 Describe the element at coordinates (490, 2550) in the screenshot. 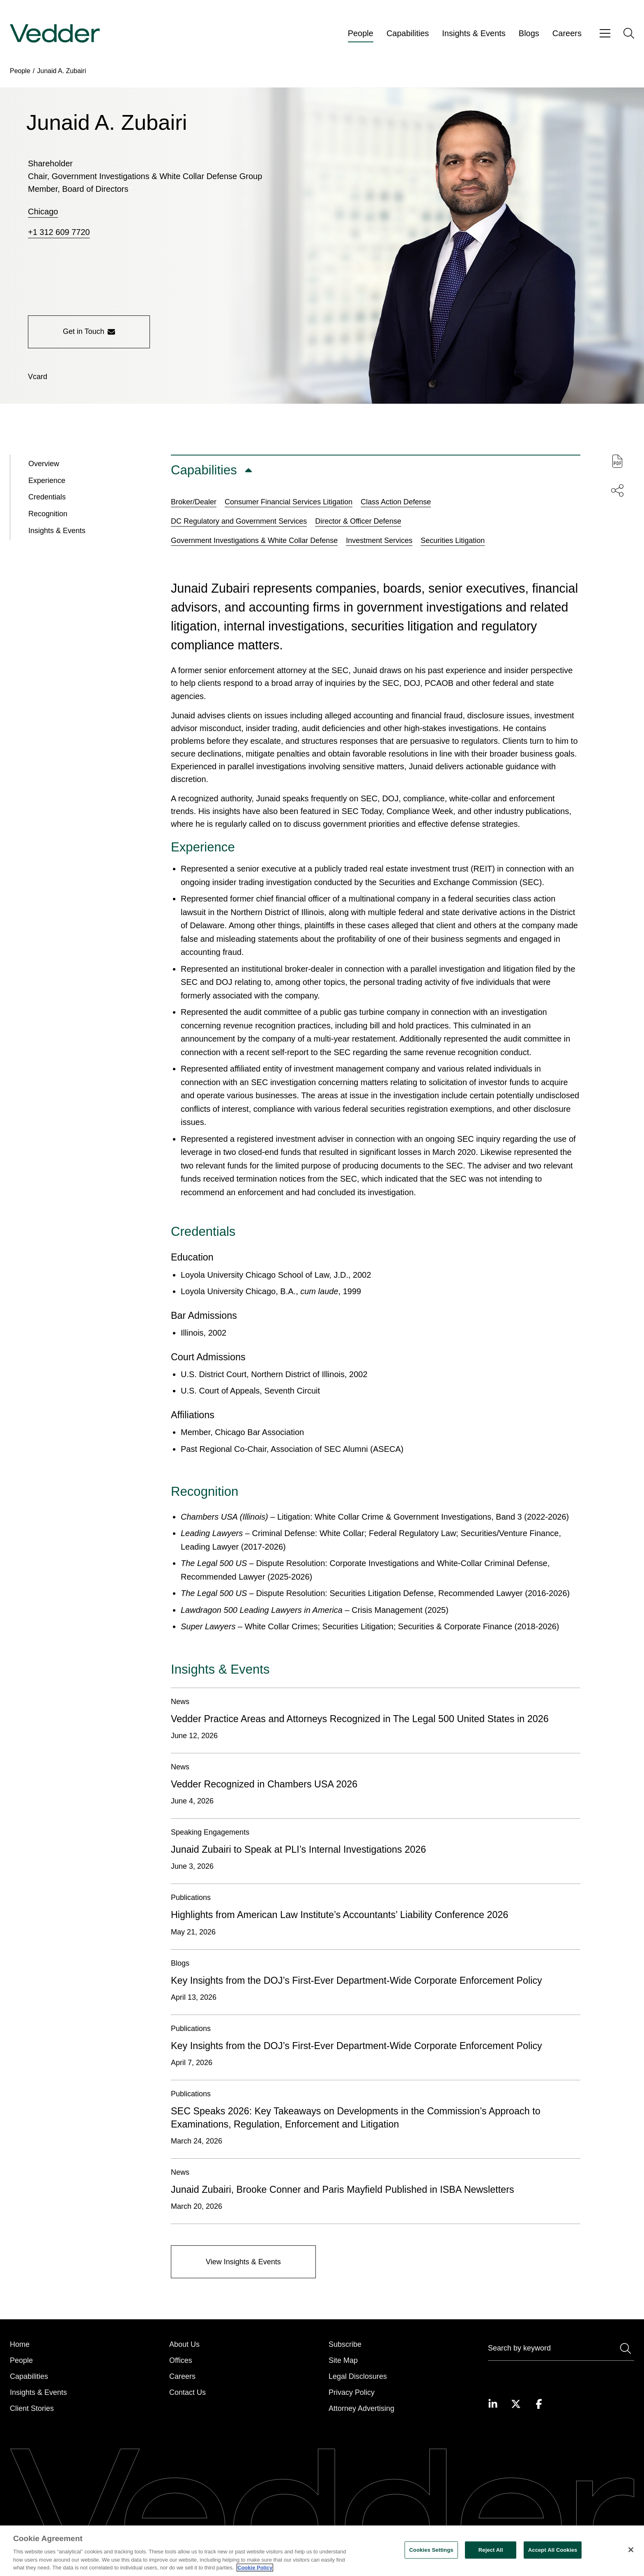

I see `Reject All` at that location.